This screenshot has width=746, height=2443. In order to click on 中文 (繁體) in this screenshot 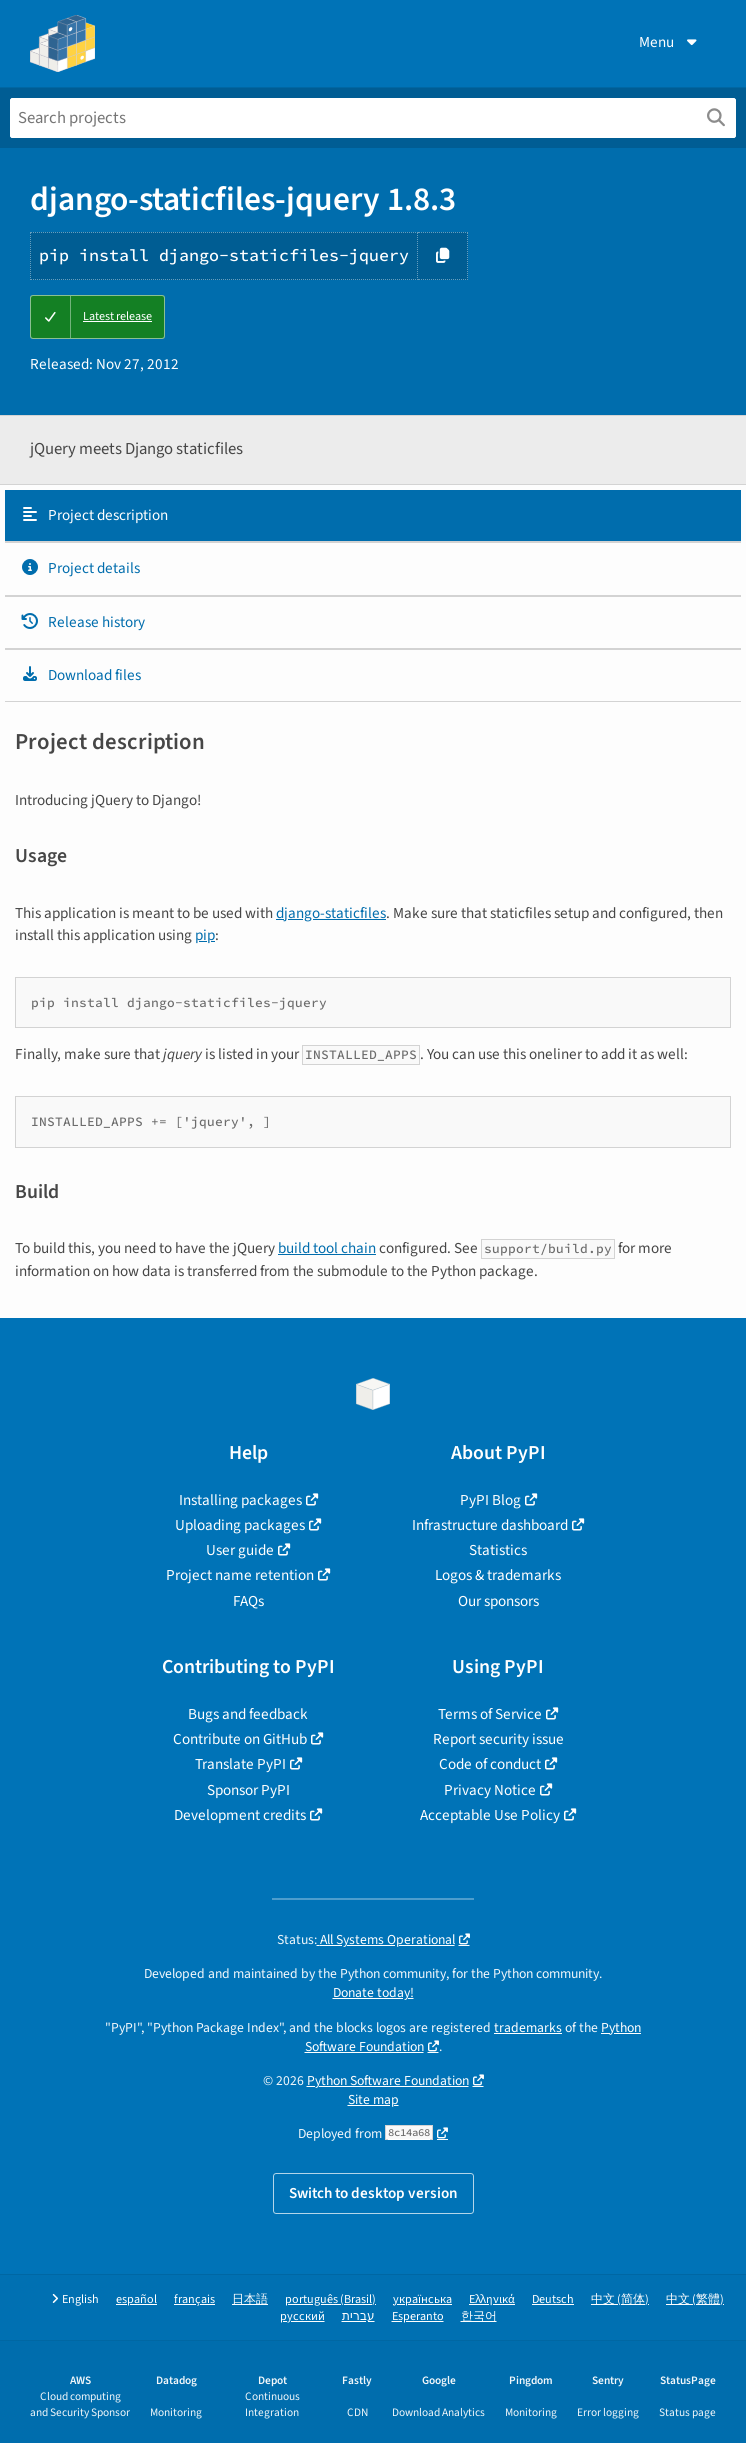, I will do `click(695, 2299)`.